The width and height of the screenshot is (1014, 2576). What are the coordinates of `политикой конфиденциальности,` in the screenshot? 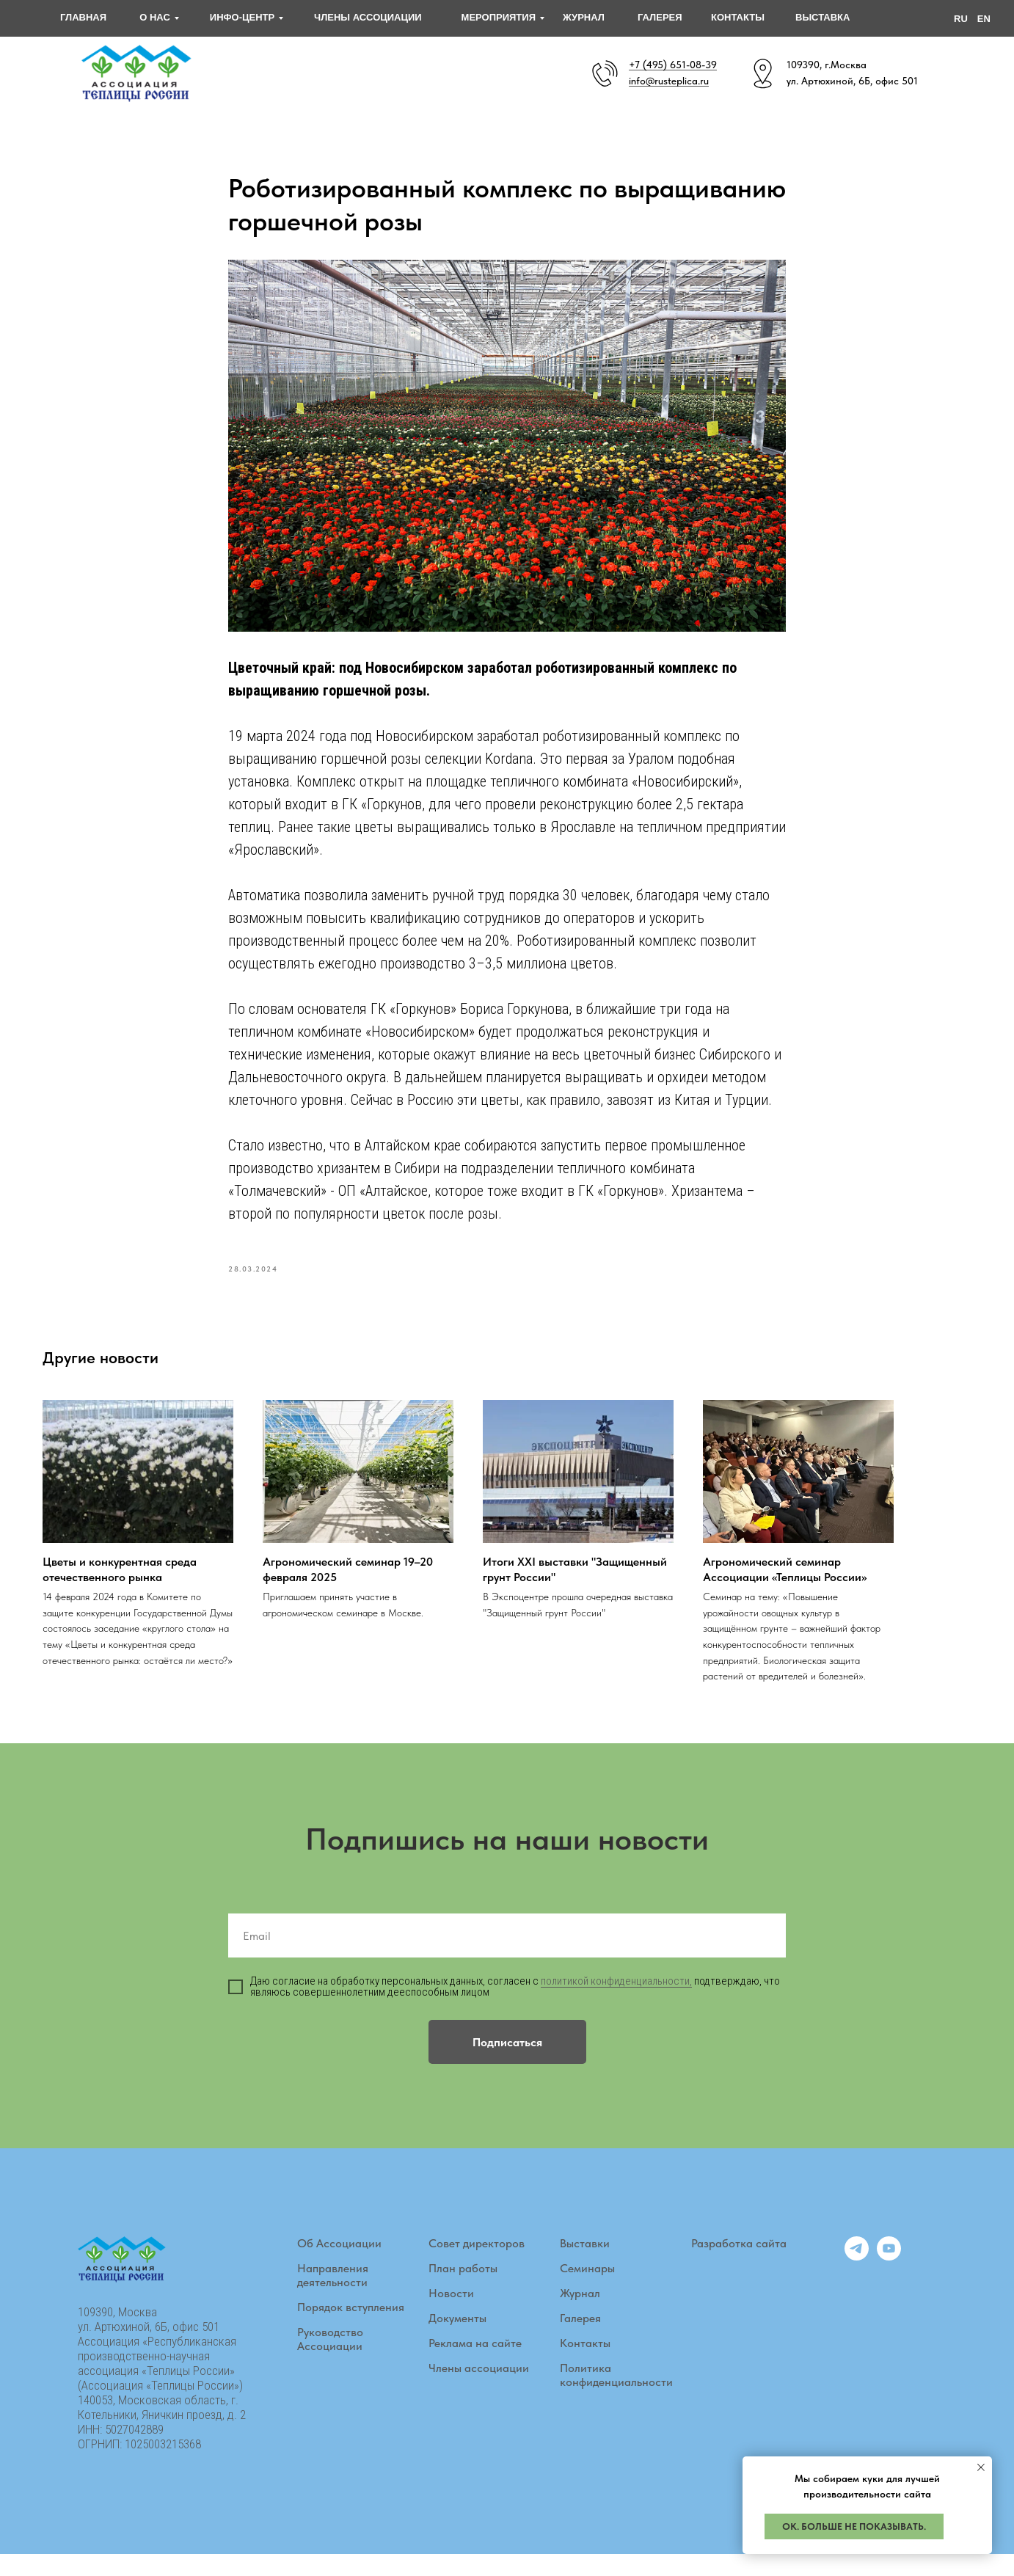 It's located at (616, 2002).